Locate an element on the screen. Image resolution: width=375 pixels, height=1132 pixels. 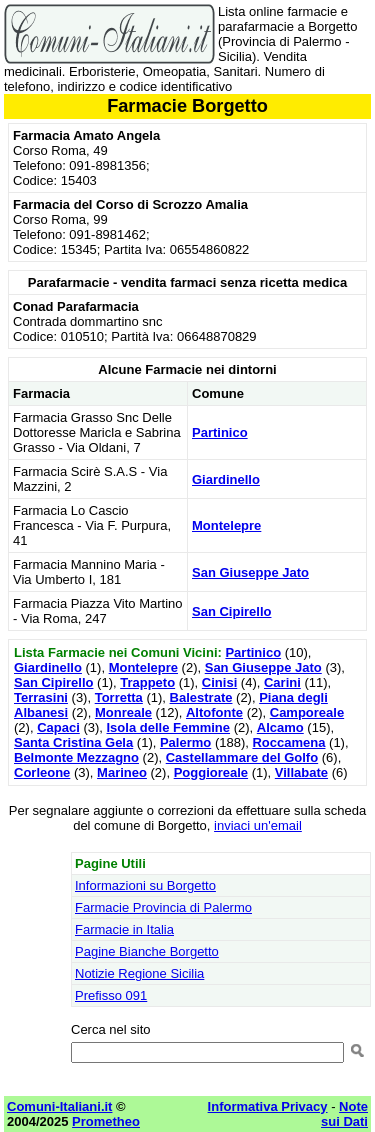
Villabate is located at coordinates (301, 772).